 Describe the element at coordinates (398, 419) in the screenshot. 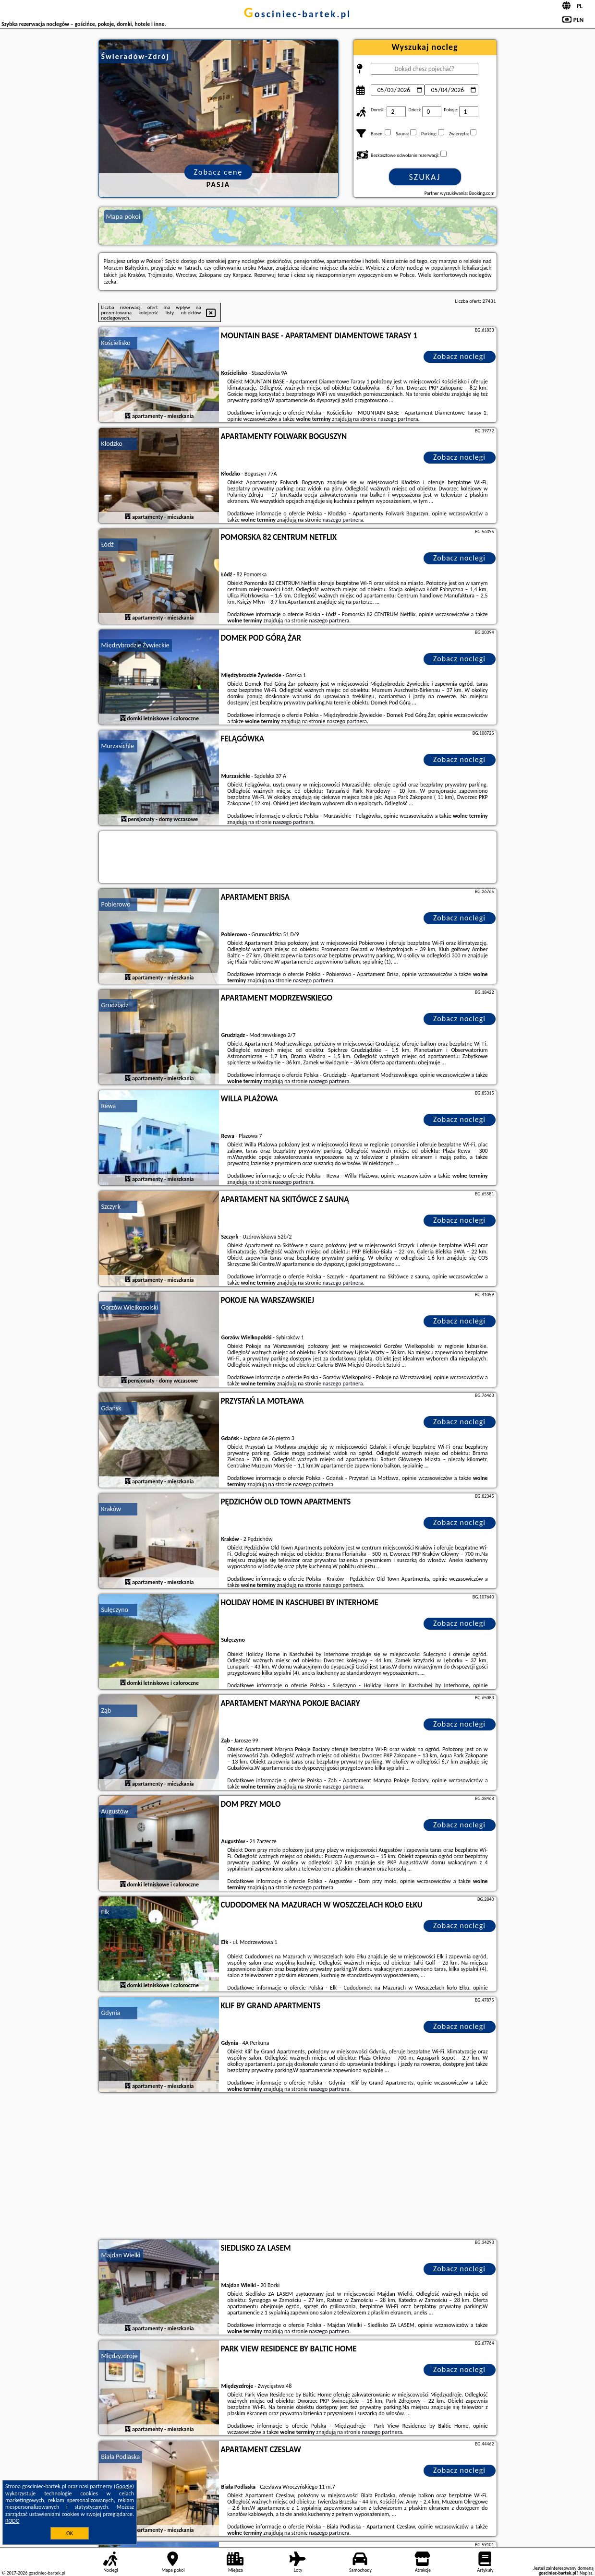

I see `naszego partnera` at that location.